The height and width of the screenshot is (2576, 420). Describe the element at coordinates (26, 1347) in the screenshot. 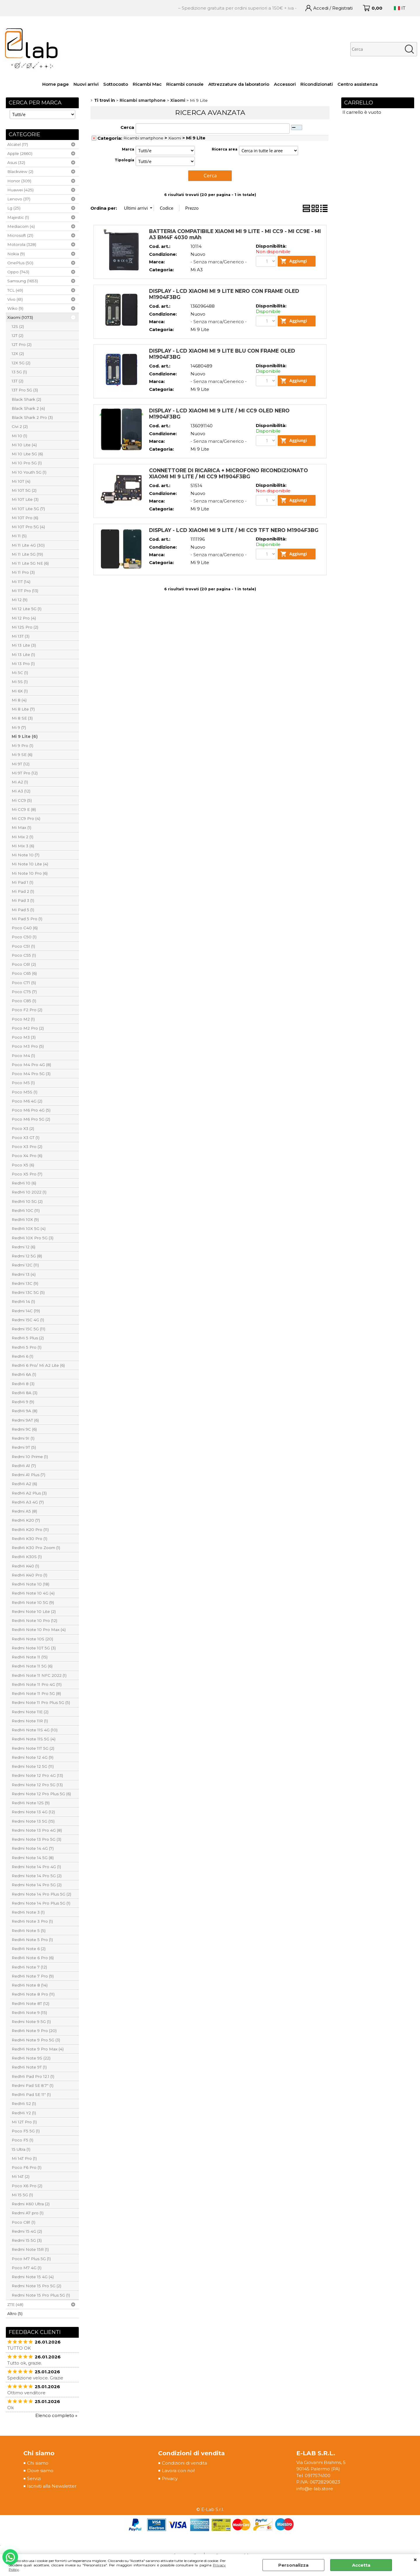

I see `RedMi 5 Pro (1)` at that location.